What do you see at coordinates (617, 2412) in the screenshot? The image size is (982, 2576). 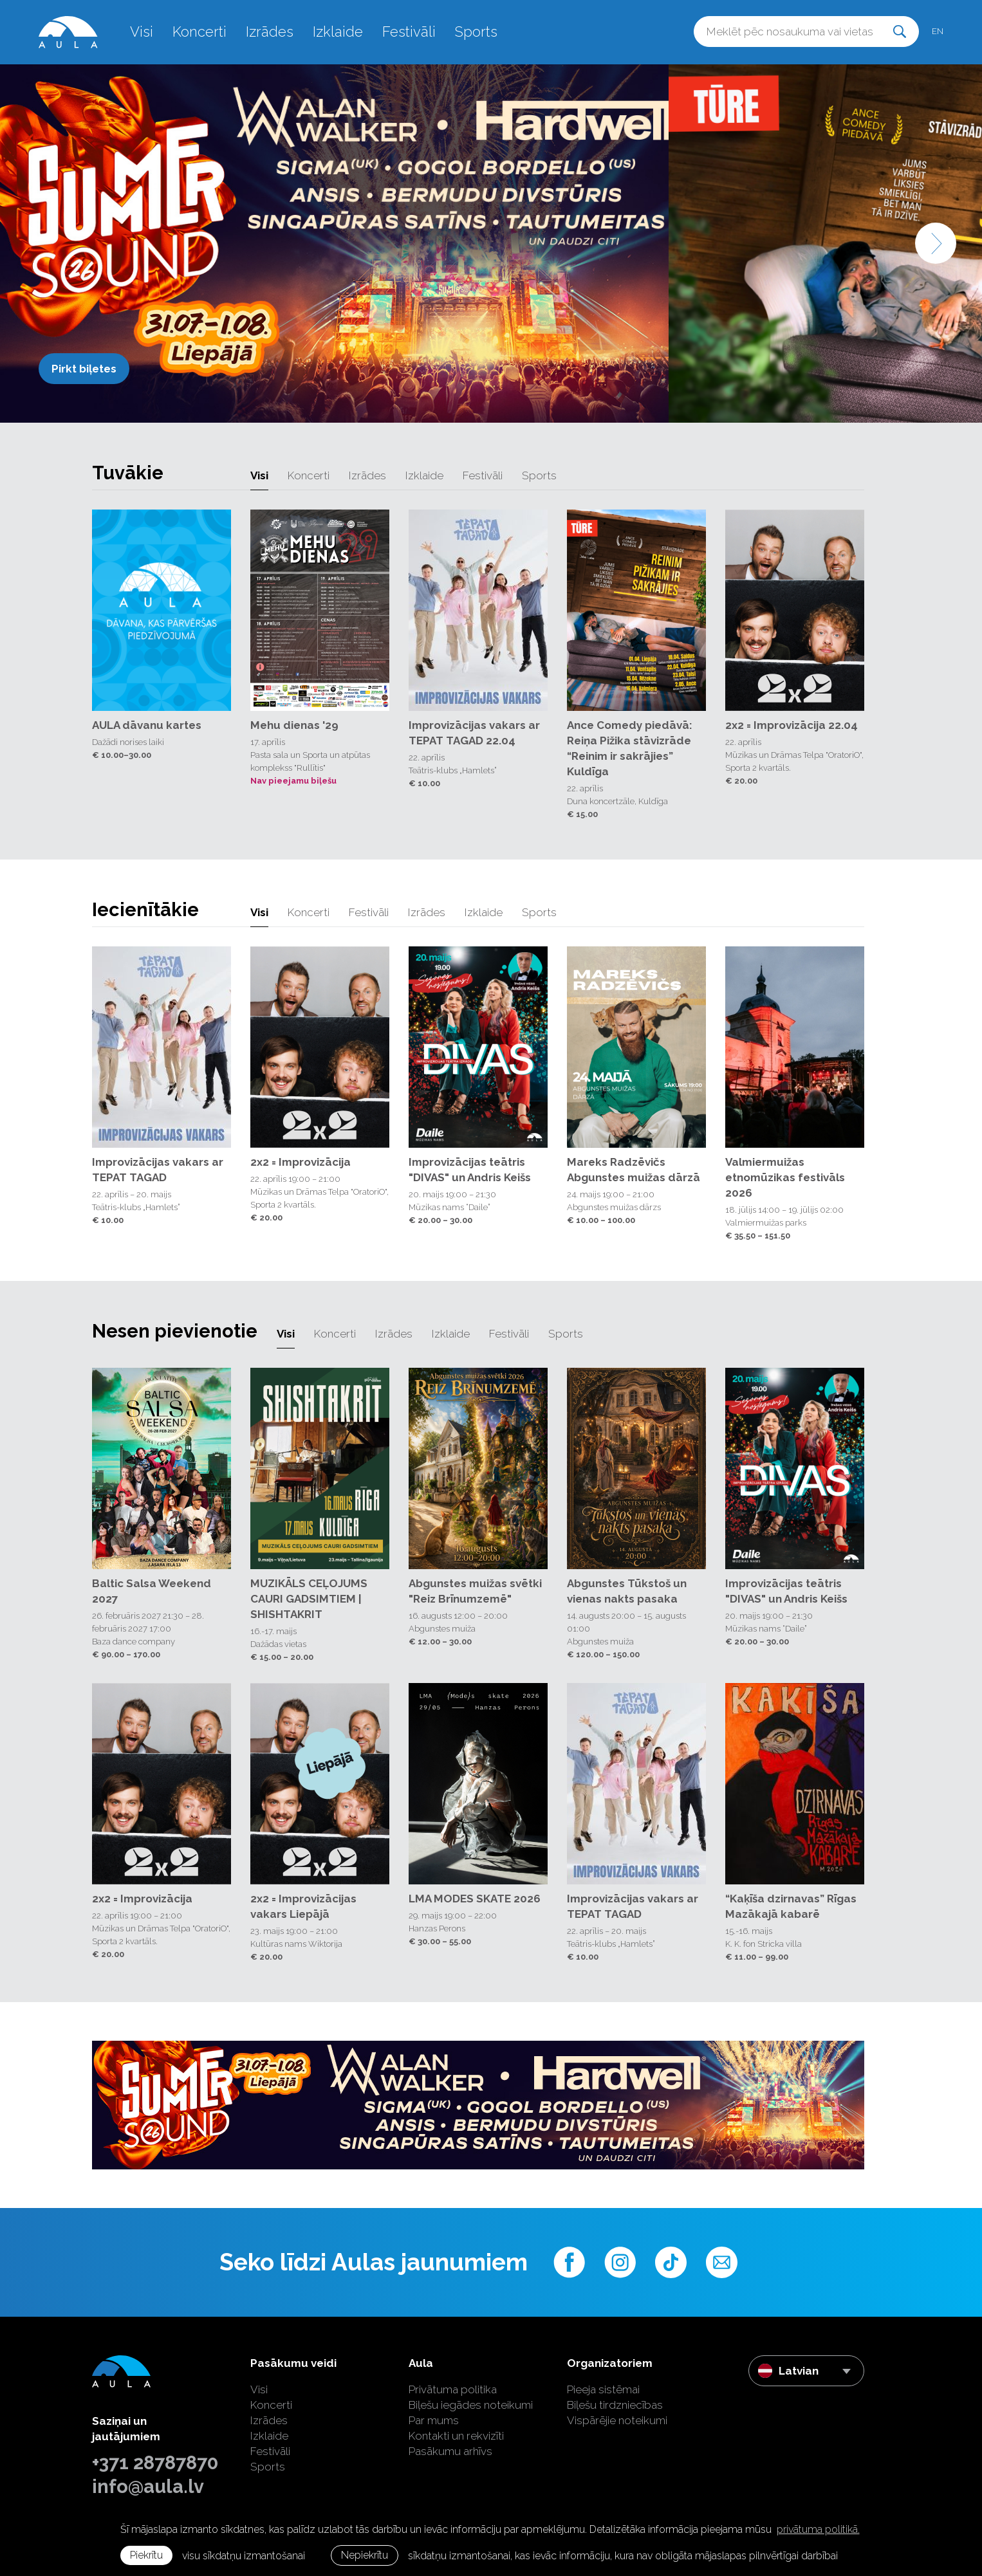 I see `Biļešu tirdzniecības Vispārējie noteikumi` at bounding box center [617, 2412].